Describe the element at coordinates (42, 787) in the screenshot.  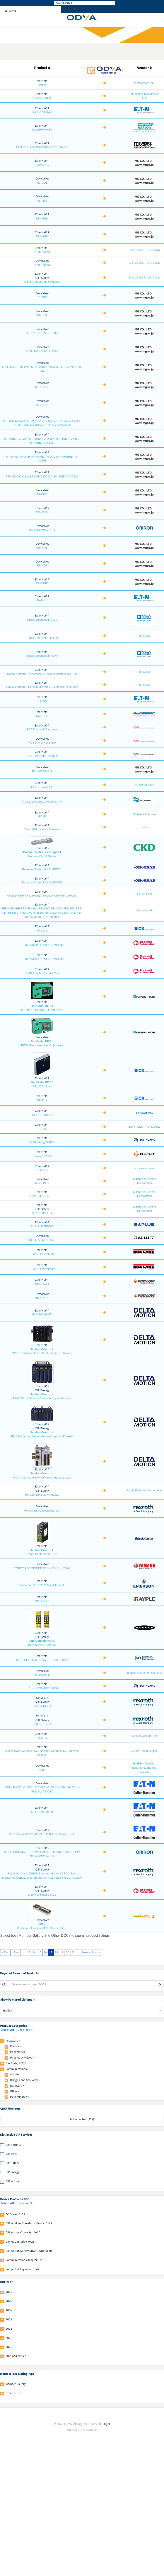
I see `RCON-GW-N-EP` at that location.